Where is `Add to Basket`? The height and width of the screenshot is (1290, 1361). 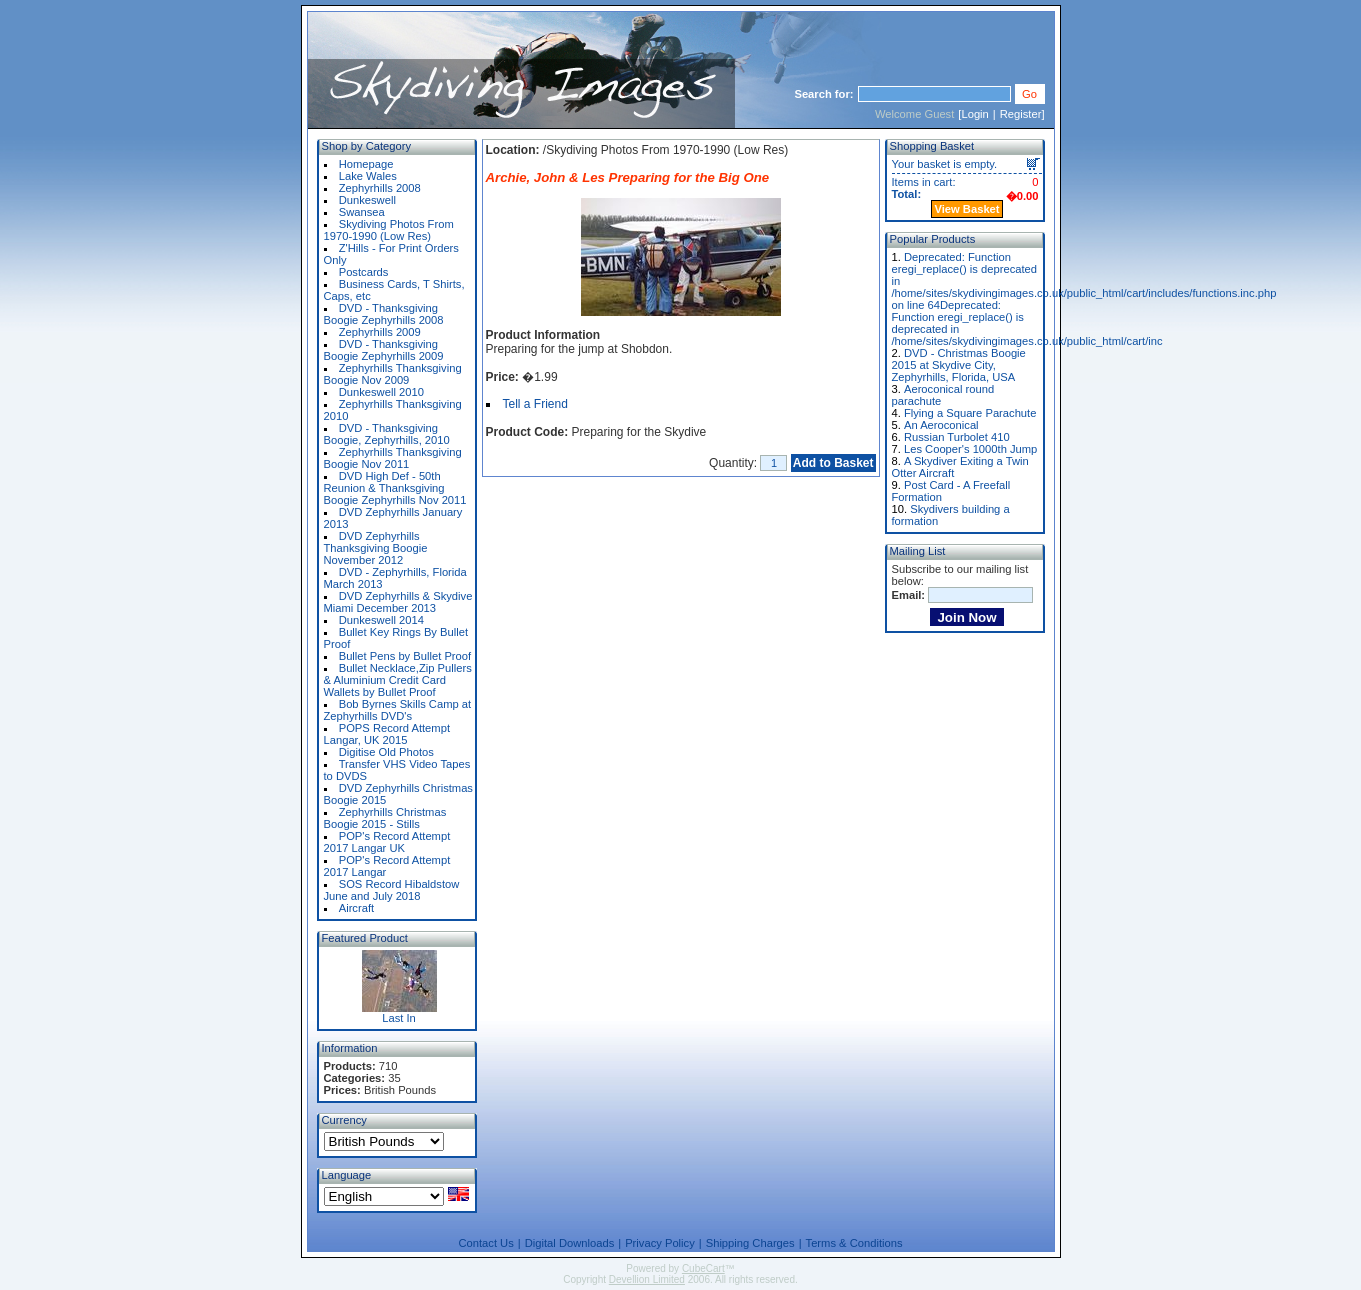
Add to Basket is located at coordinates (833, 463).